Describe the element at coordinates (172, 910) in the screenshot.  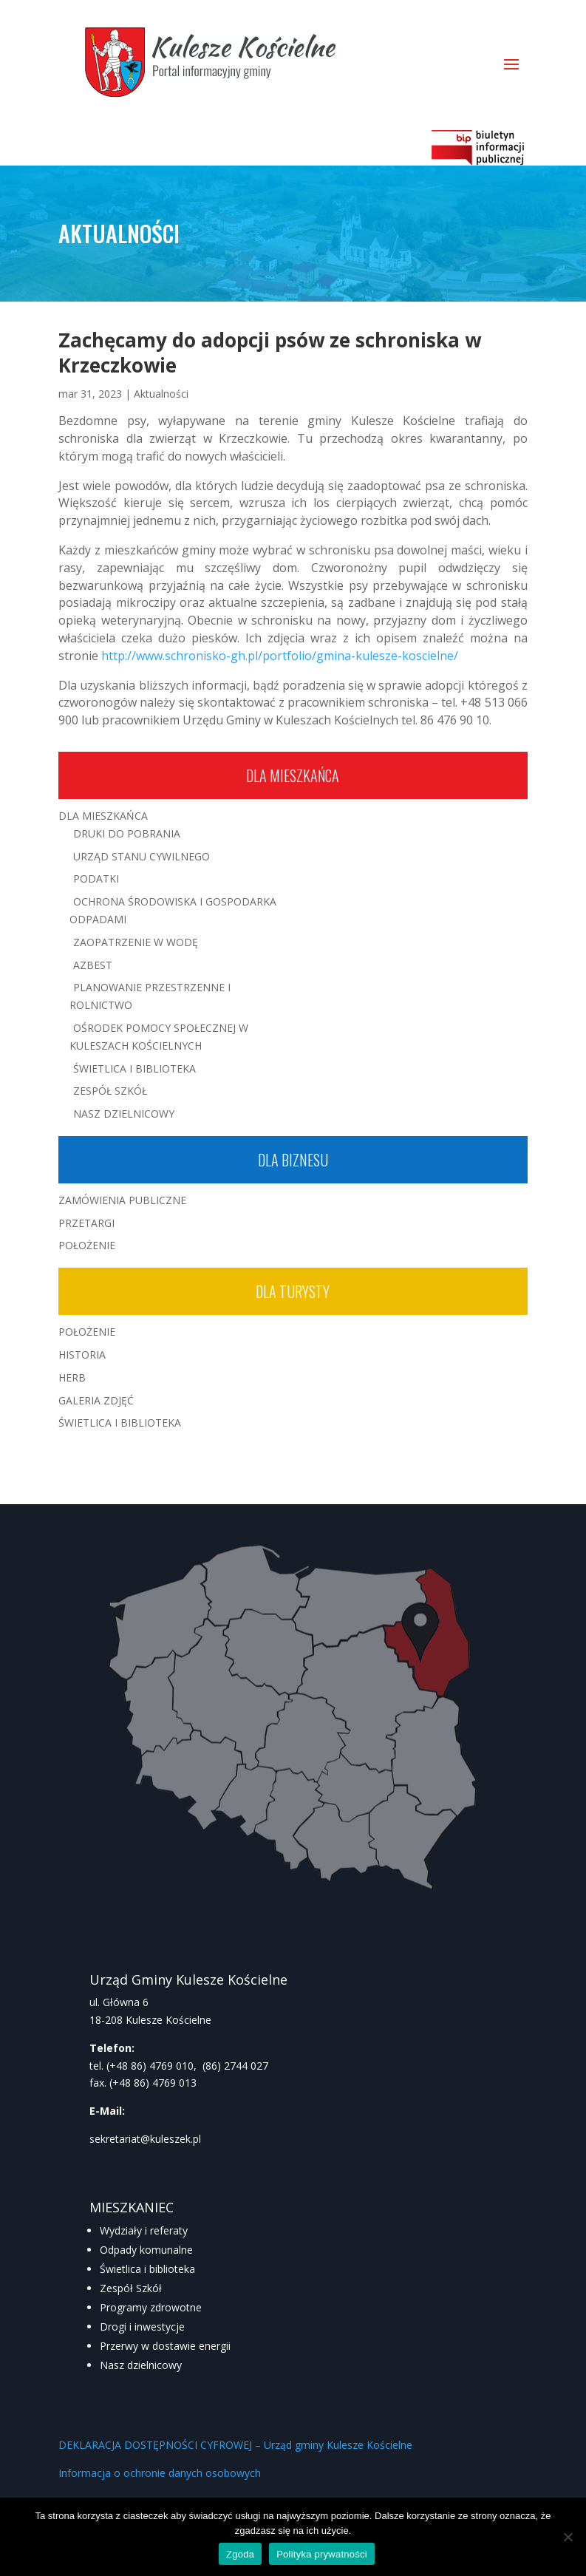
I see `Ochrona środowiska i gospodarka odpadami` at that location.